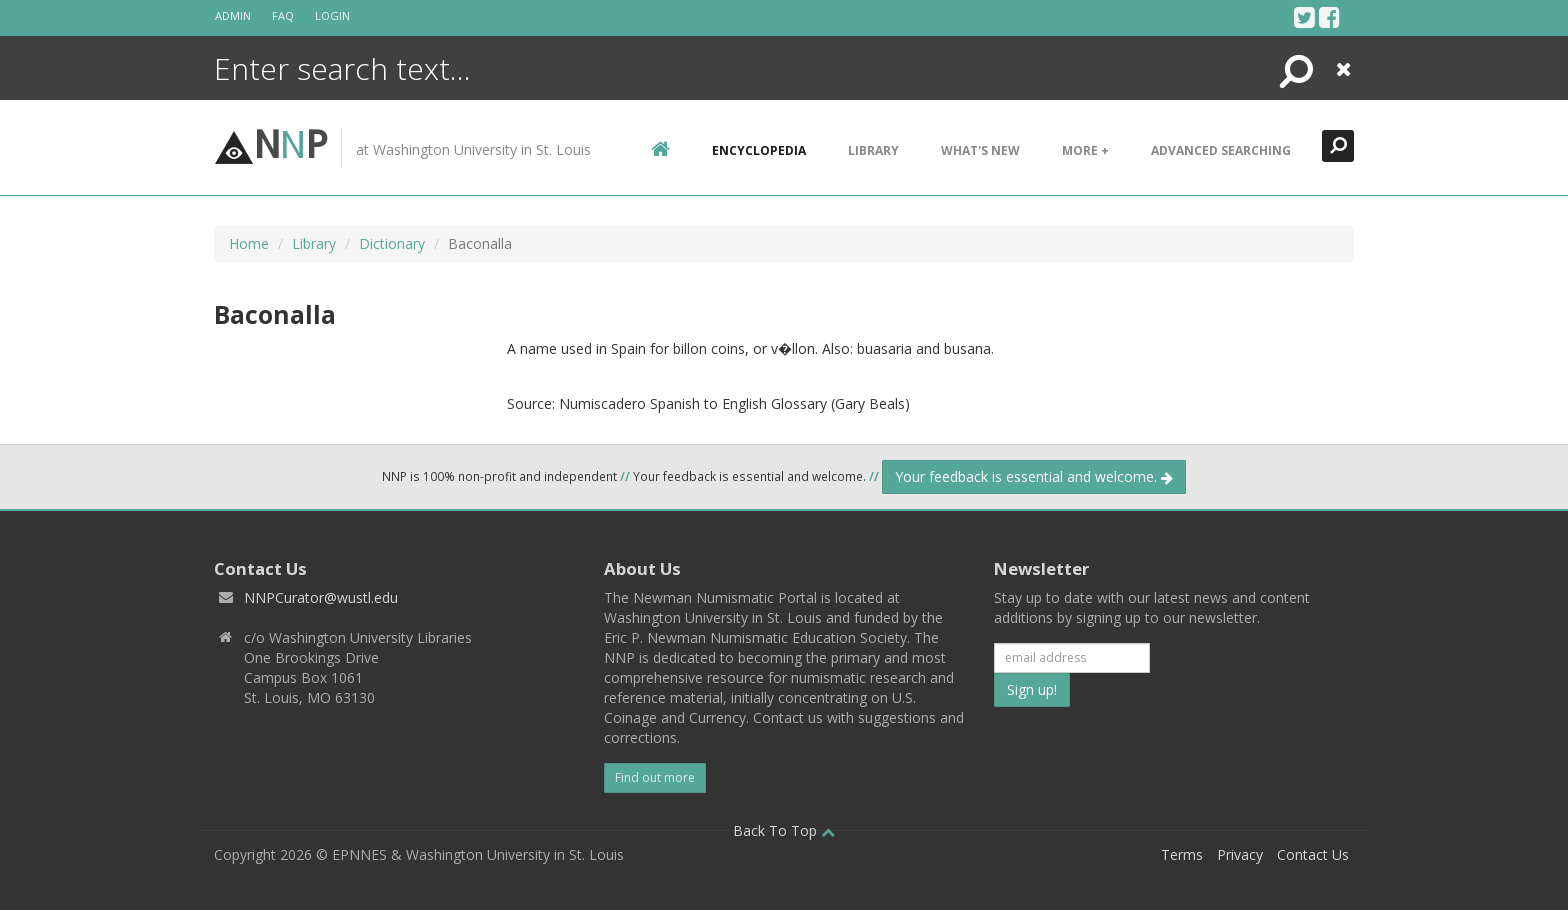 Image resolution: width=1568 pixels, height=910 pixels. What do you see at coordinates (784, 830) in the screenshot?
I see `Back To Top` at bounding box center [784, 830].